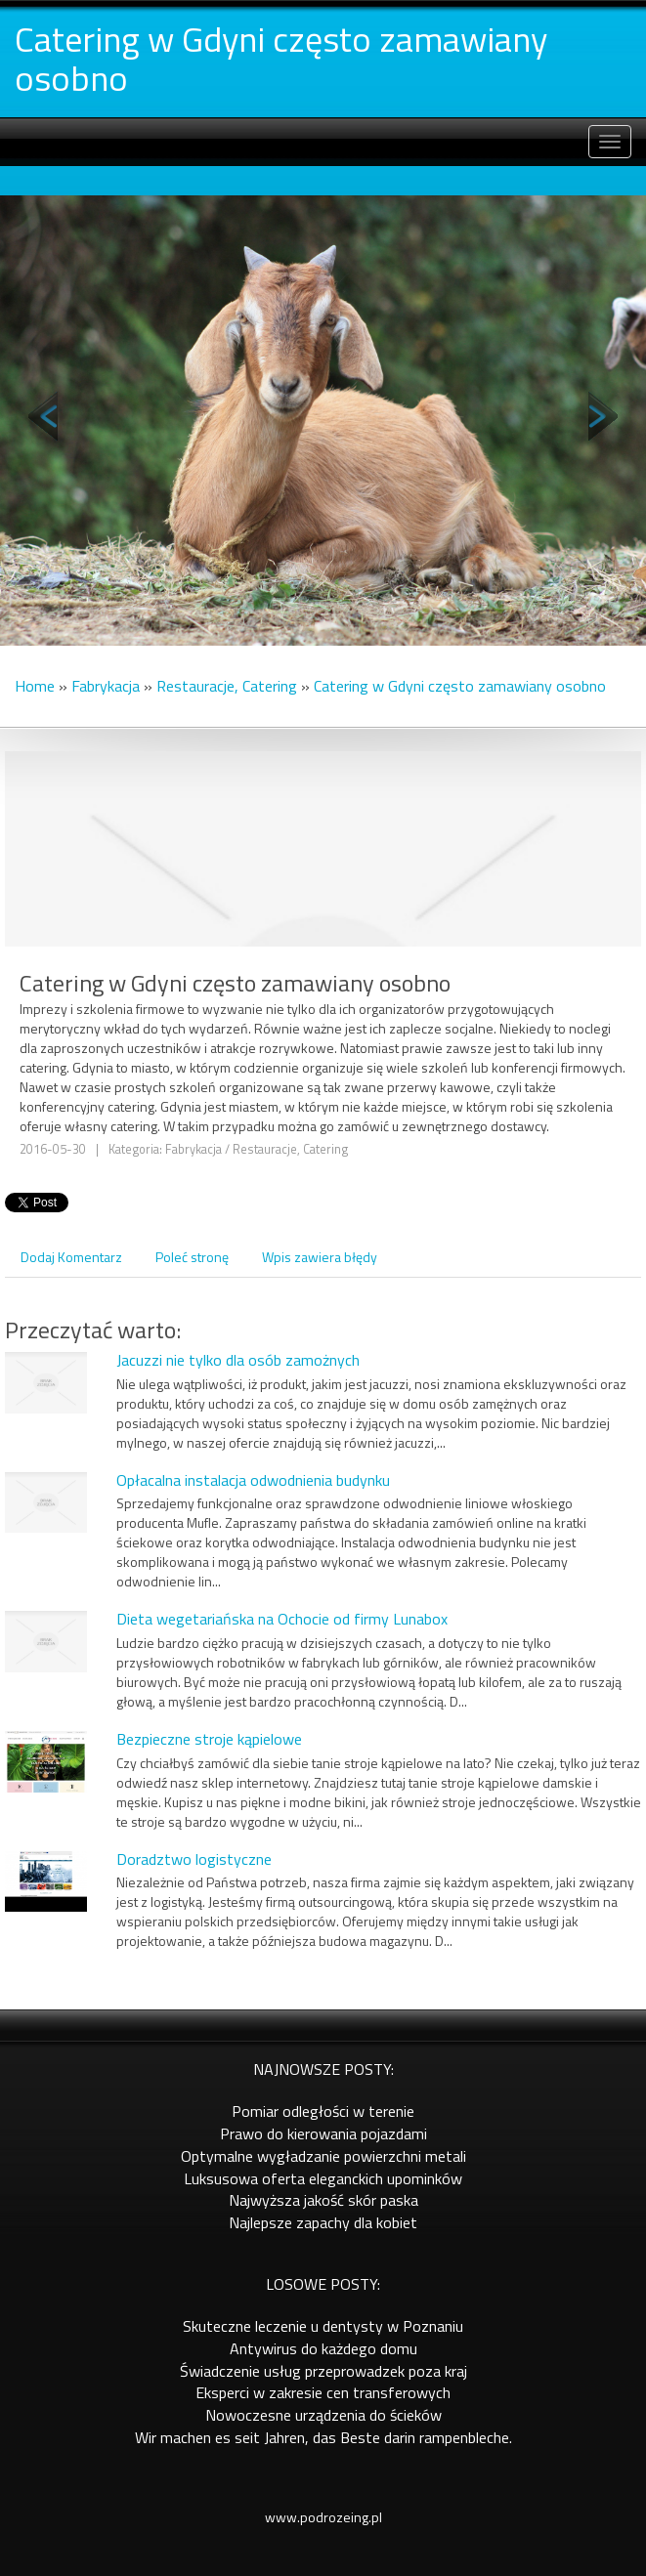 Image resolution: width=646 pixels, height=2576 pixels. What do you see at coordinates (323, 2222) in the screenshot?
I see `Najlepsze zapachy dla kobiet` at bounding box center [323, 2222].